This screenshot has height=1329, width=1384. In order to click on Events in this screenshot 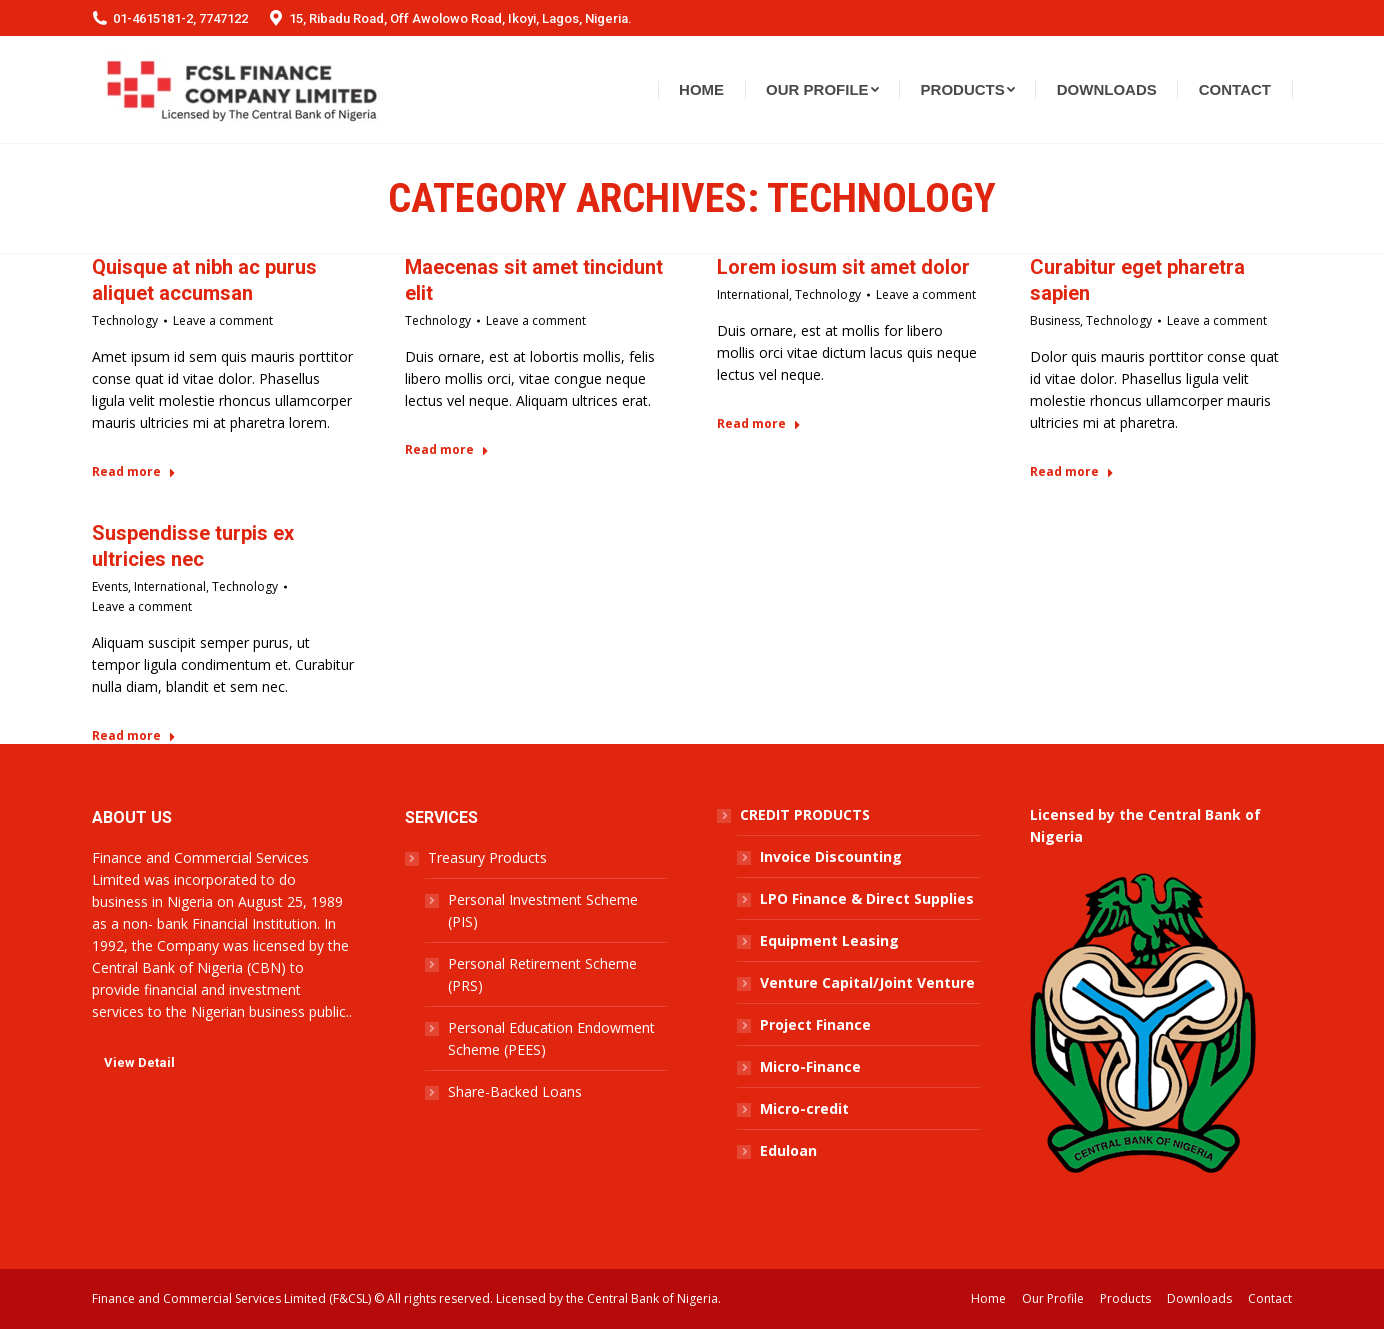, I will do `click(110, 586)`.